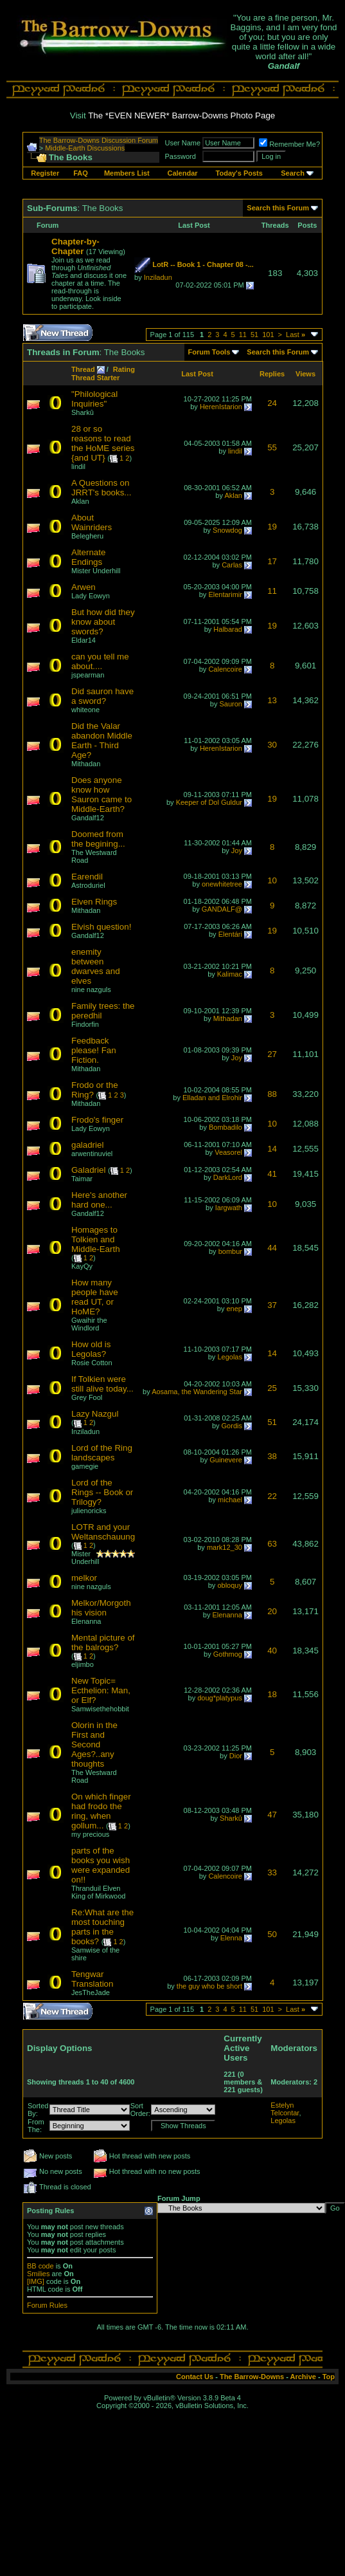 Image resolution: width=345 pixels, height=2576 pixels. What do you see at coordinates (38, 2273) in the screenshot?
I see `Smilies` at bounding box center [38, 2273].